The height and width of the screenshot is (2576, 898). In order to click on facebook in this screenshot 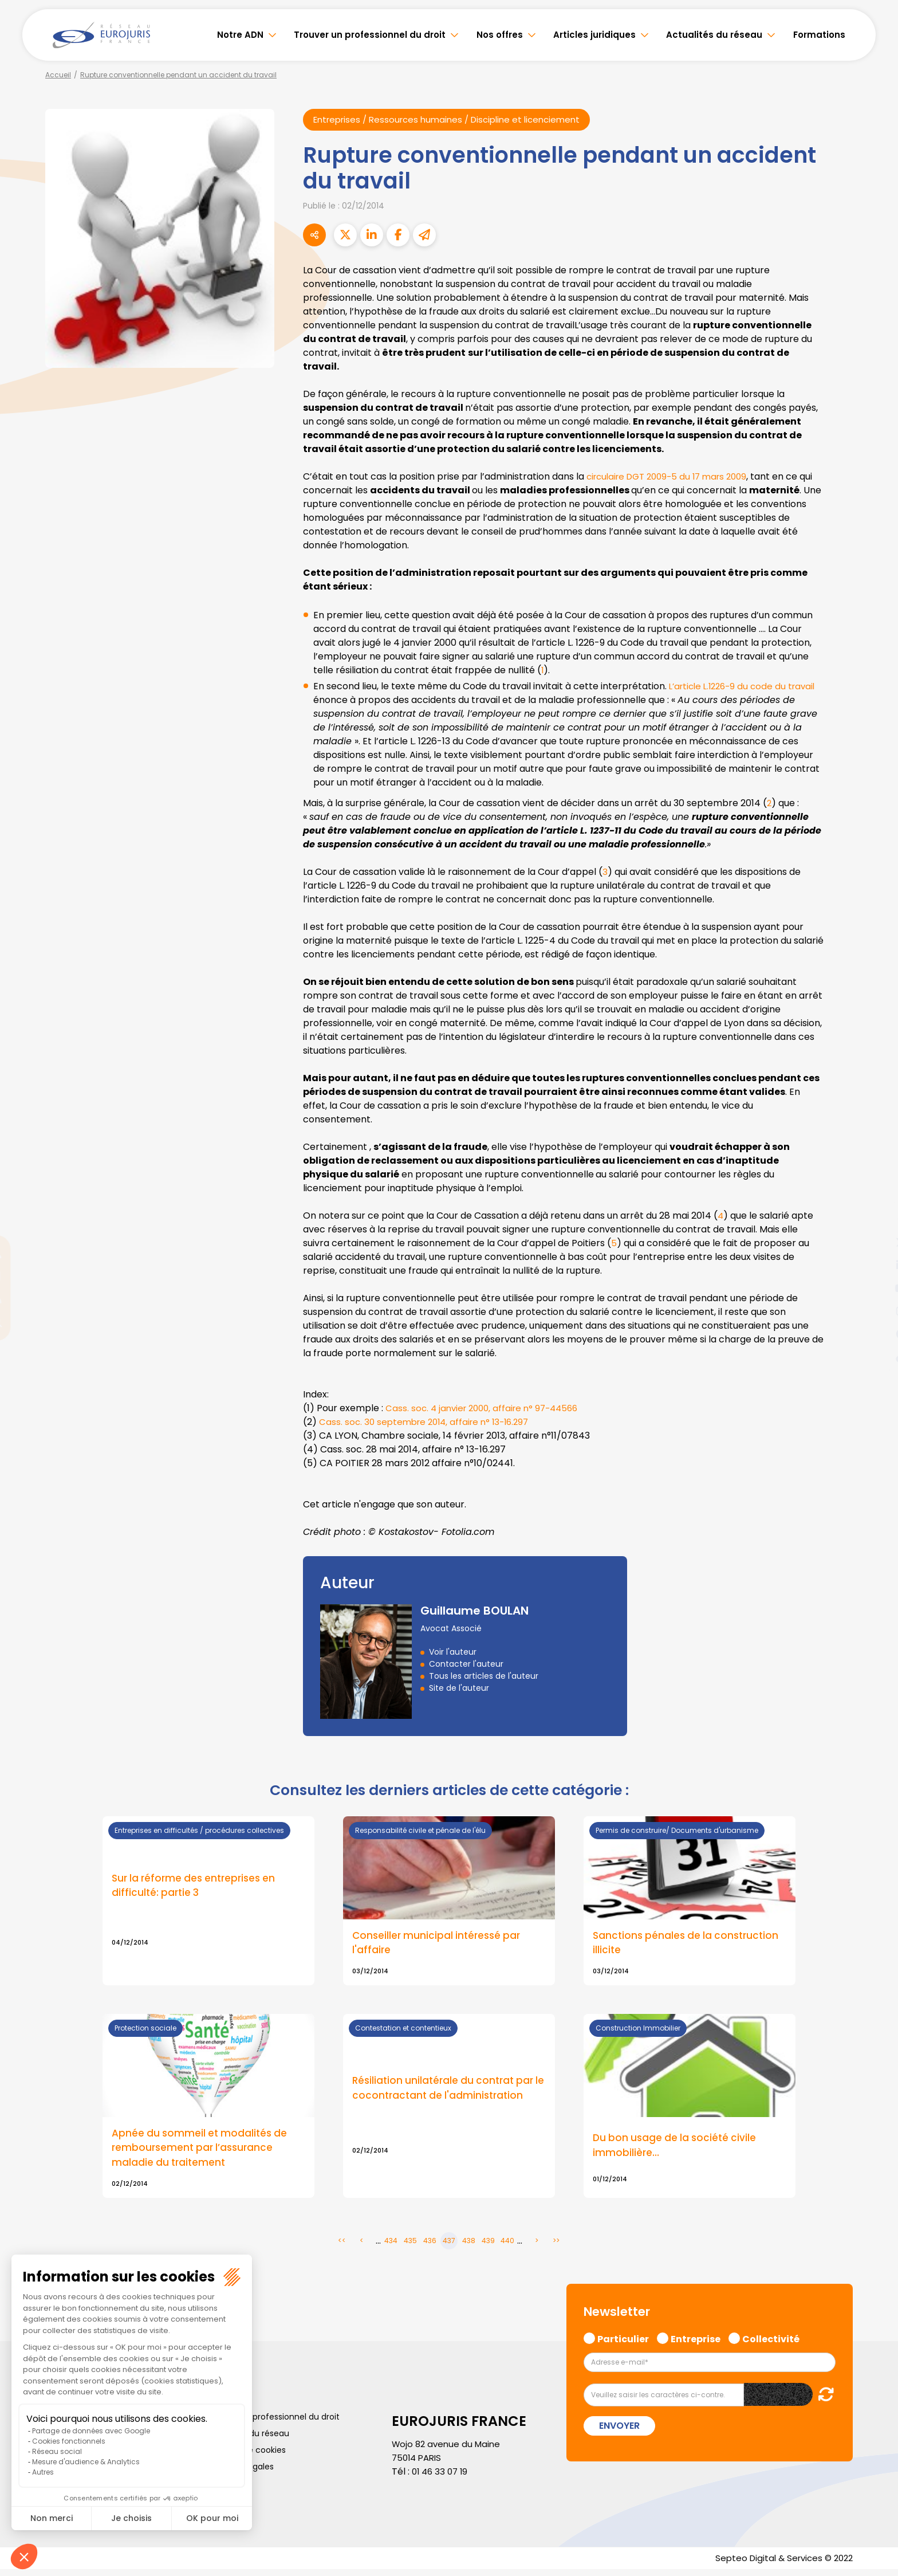, I will do `click(875, 1219)`.